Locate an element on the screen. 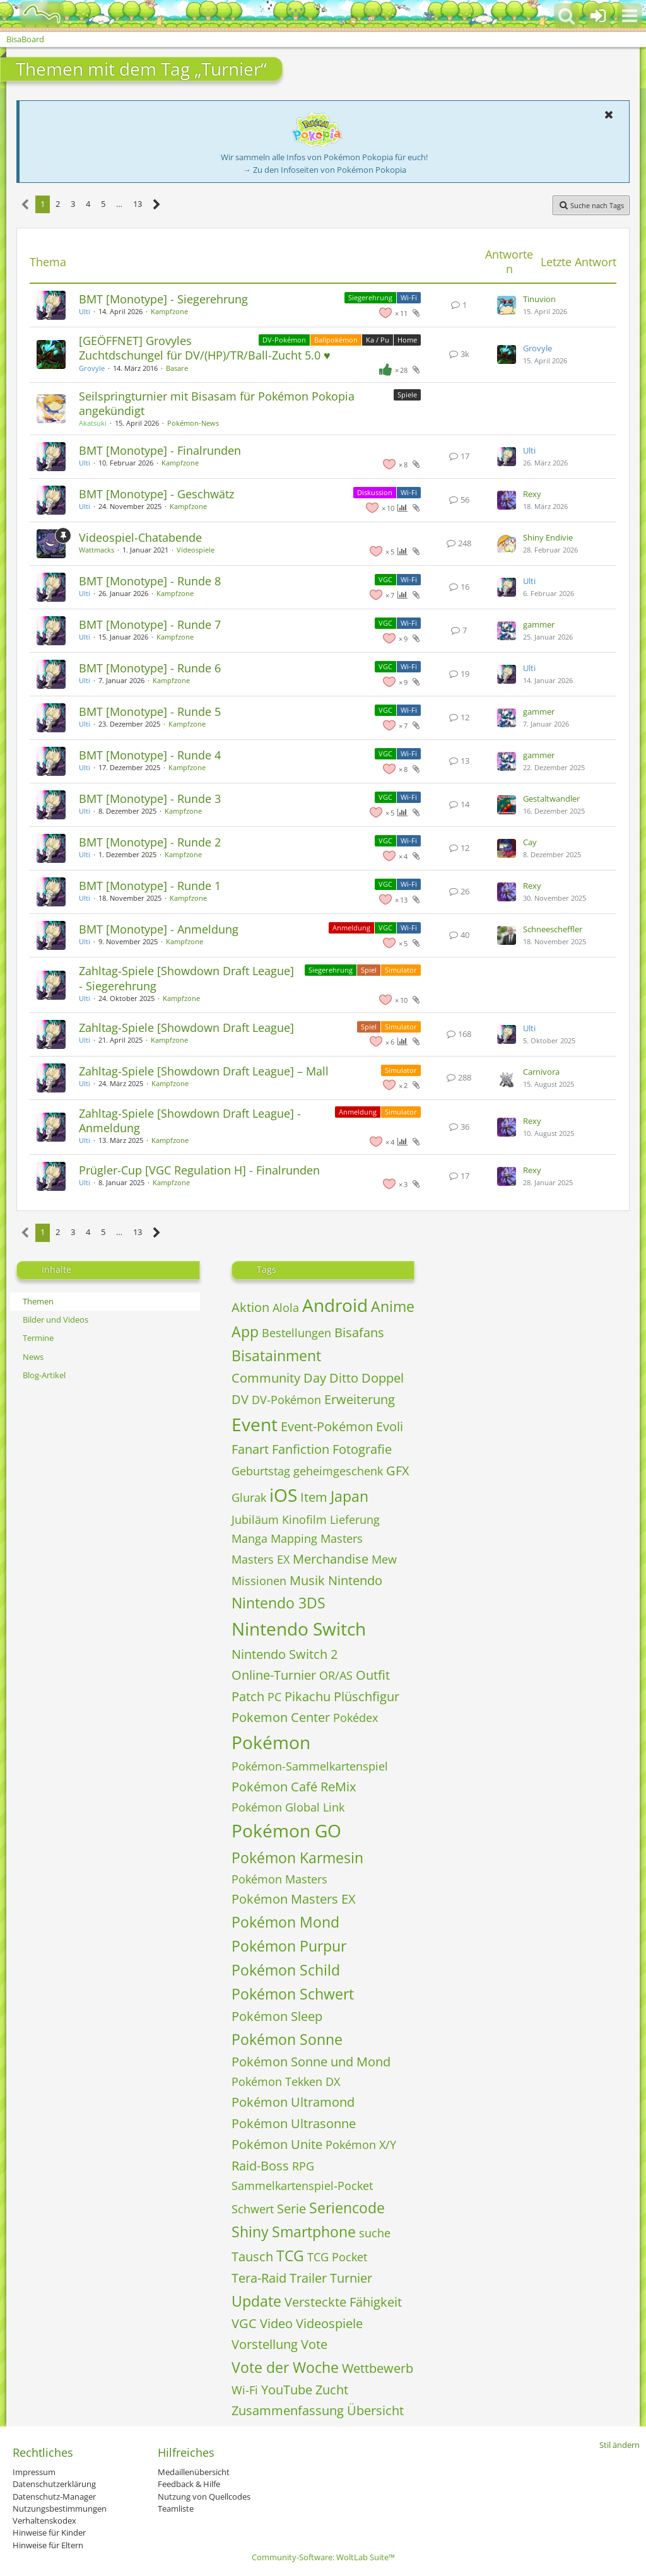  Pokémon Schild is located at coordinates (286, 1970).